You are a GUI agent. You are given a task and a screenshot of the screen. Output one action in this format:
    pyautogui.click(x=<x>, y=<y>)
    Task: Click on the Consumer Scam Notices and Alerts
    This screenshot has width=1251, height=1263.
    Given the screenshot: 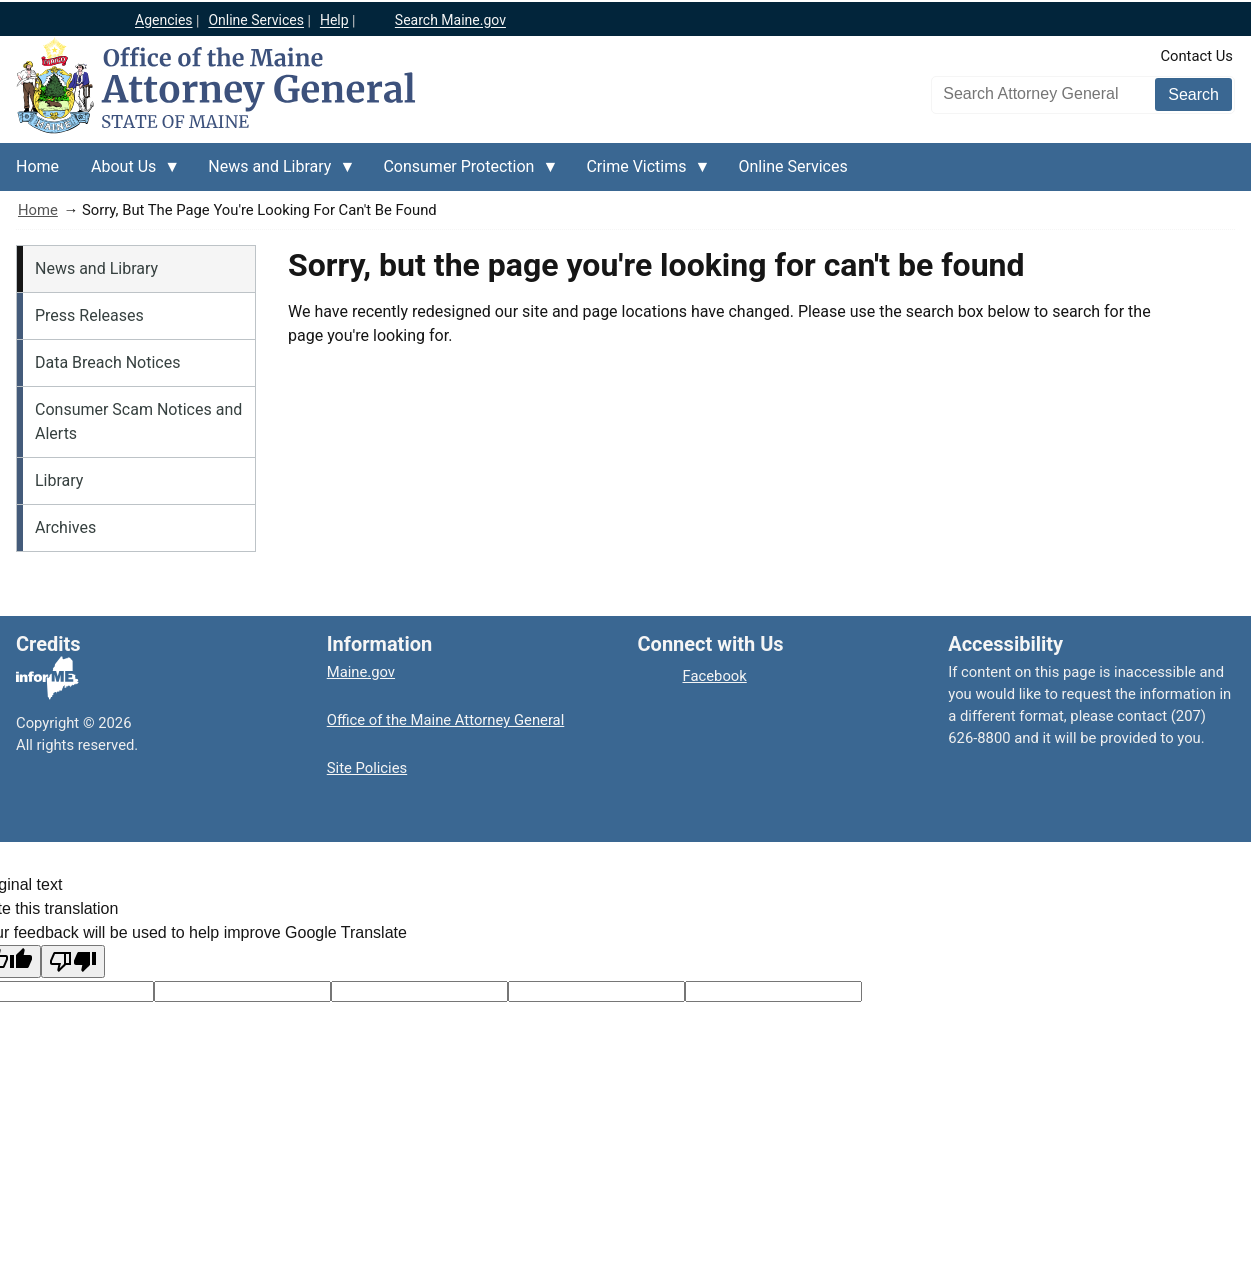 What is the action you would take?
    pyautogui.click(x=138, y=421)
    